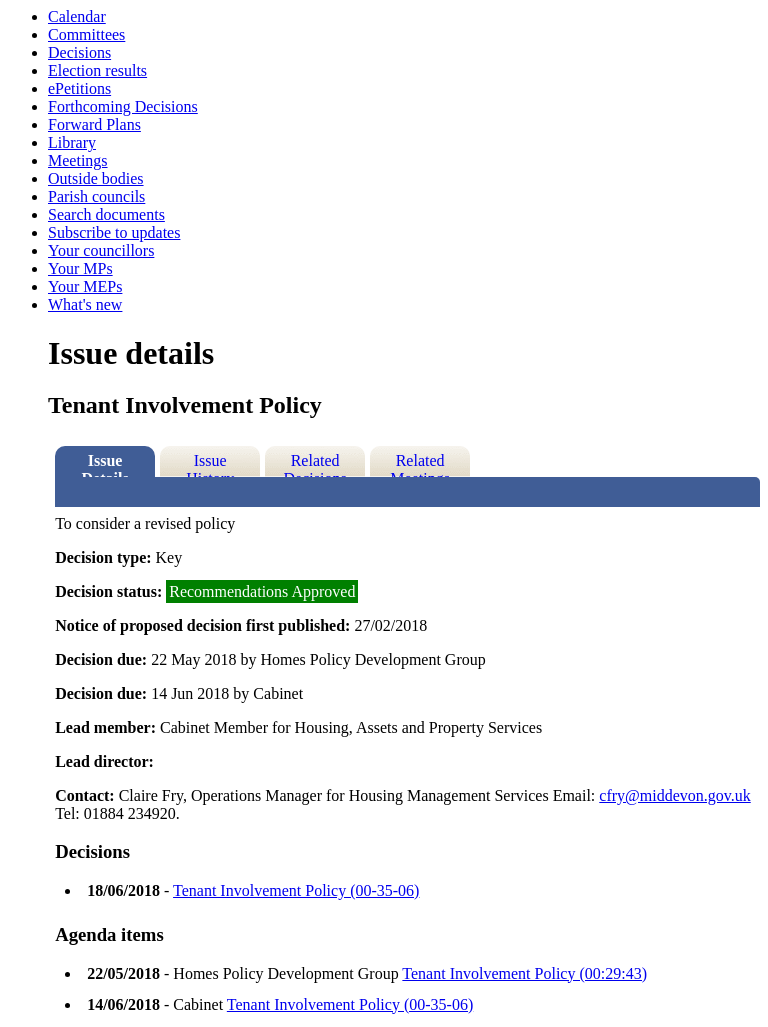  What do you see at coordinates (79, 88) in the screenshot?
I see `ePetitions` at bounding box center [79, 88].